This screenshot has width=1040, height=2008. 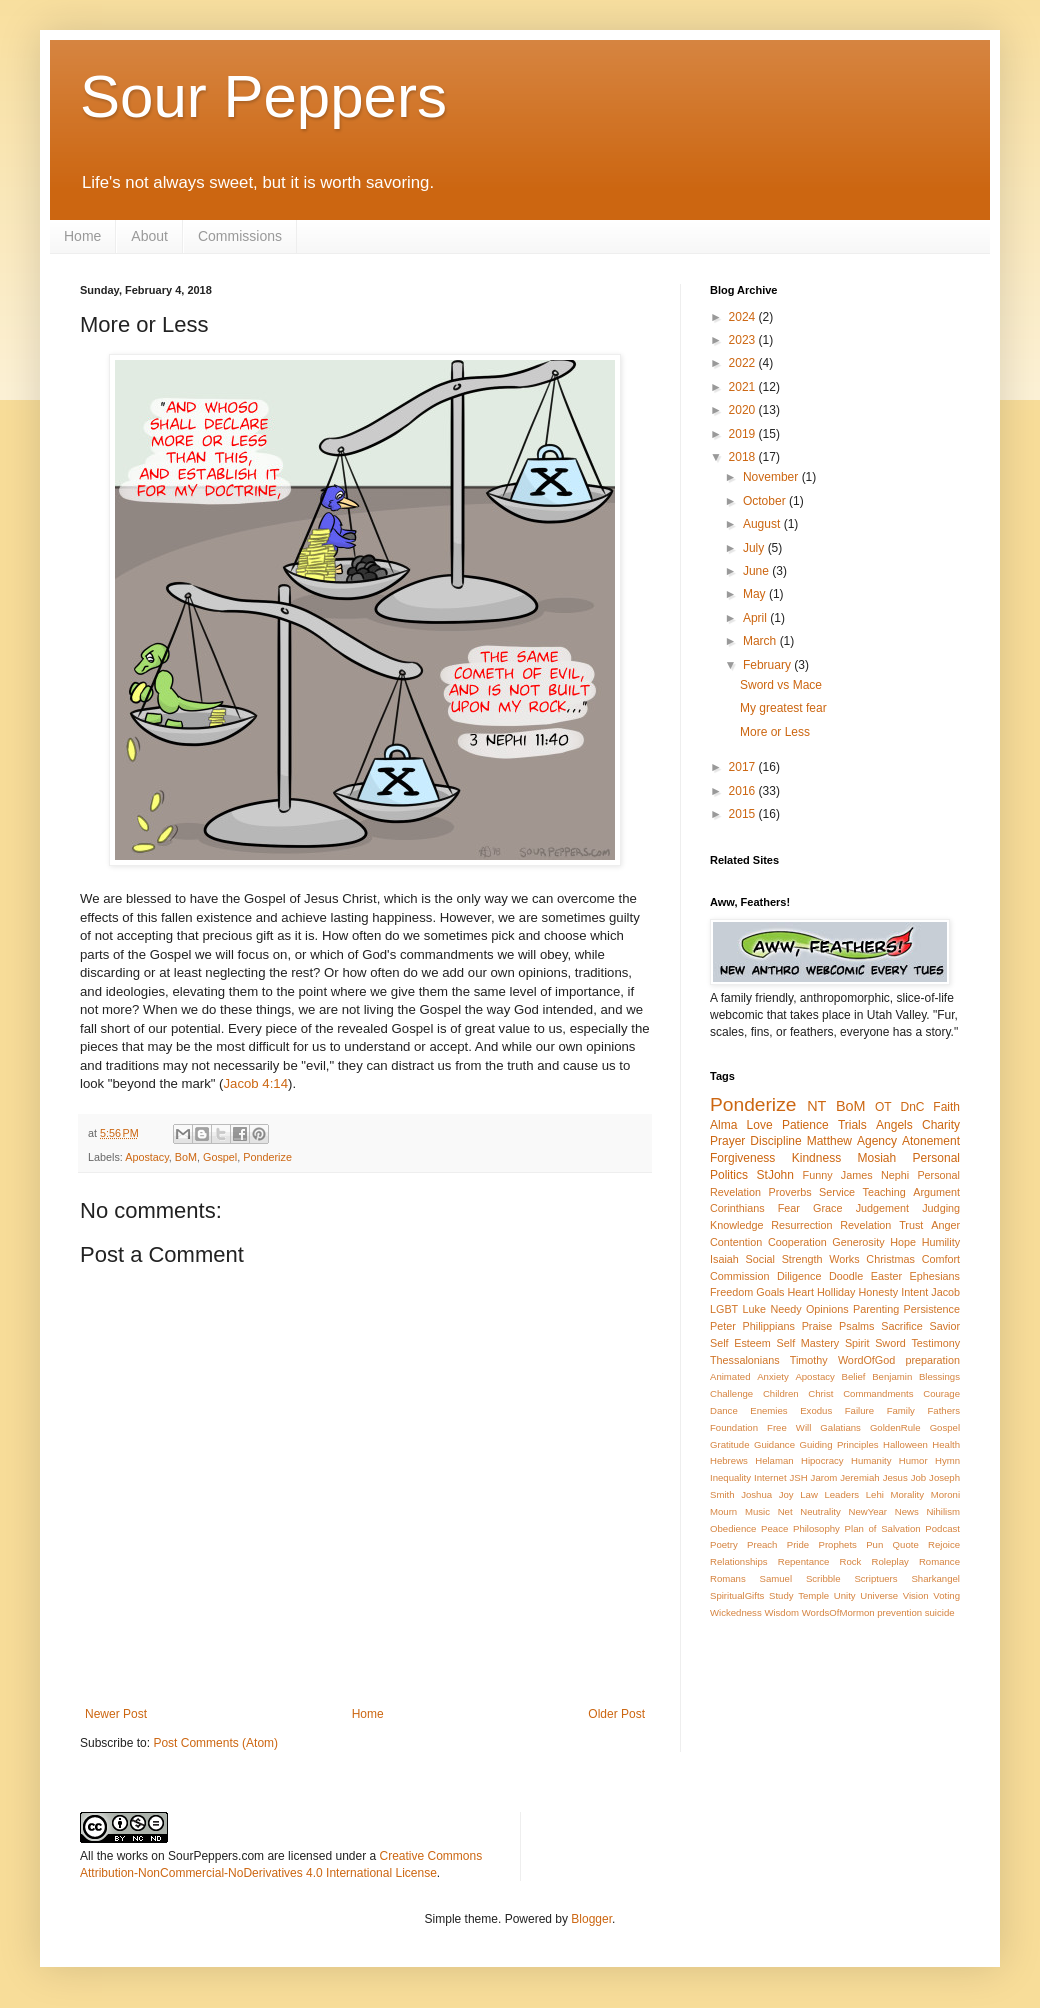 I want to click on Poetry, so click(x=724, y=1544).